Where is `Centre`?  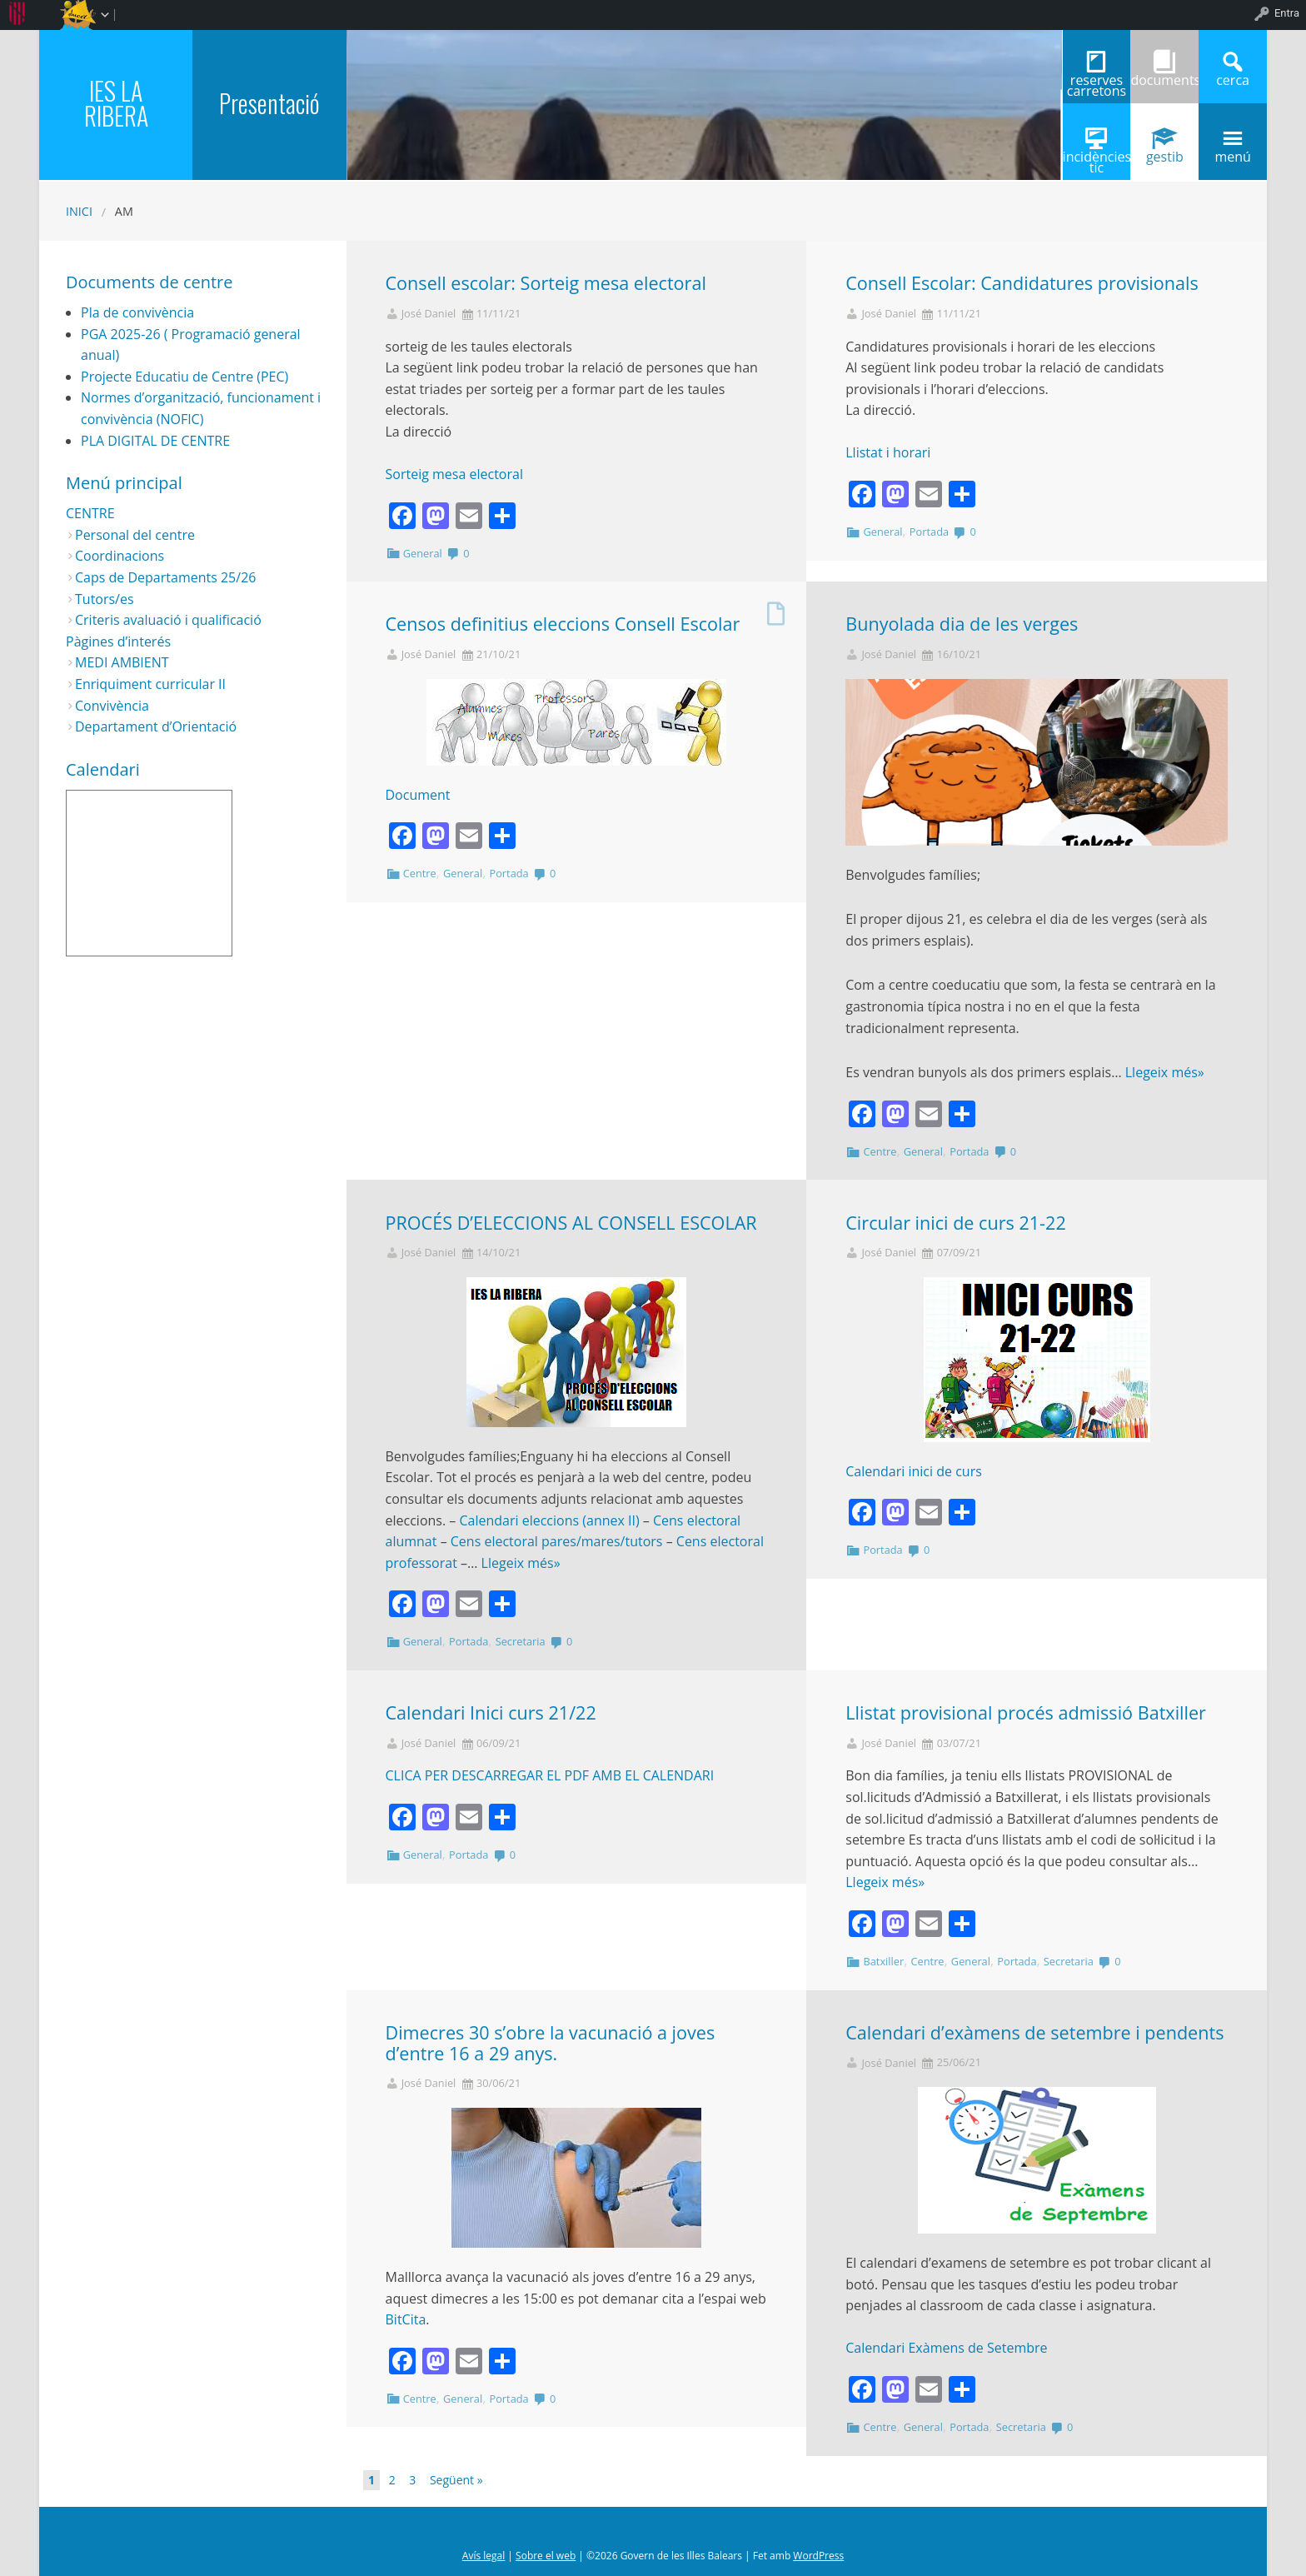
Centre is located at coordinates (419, 873).